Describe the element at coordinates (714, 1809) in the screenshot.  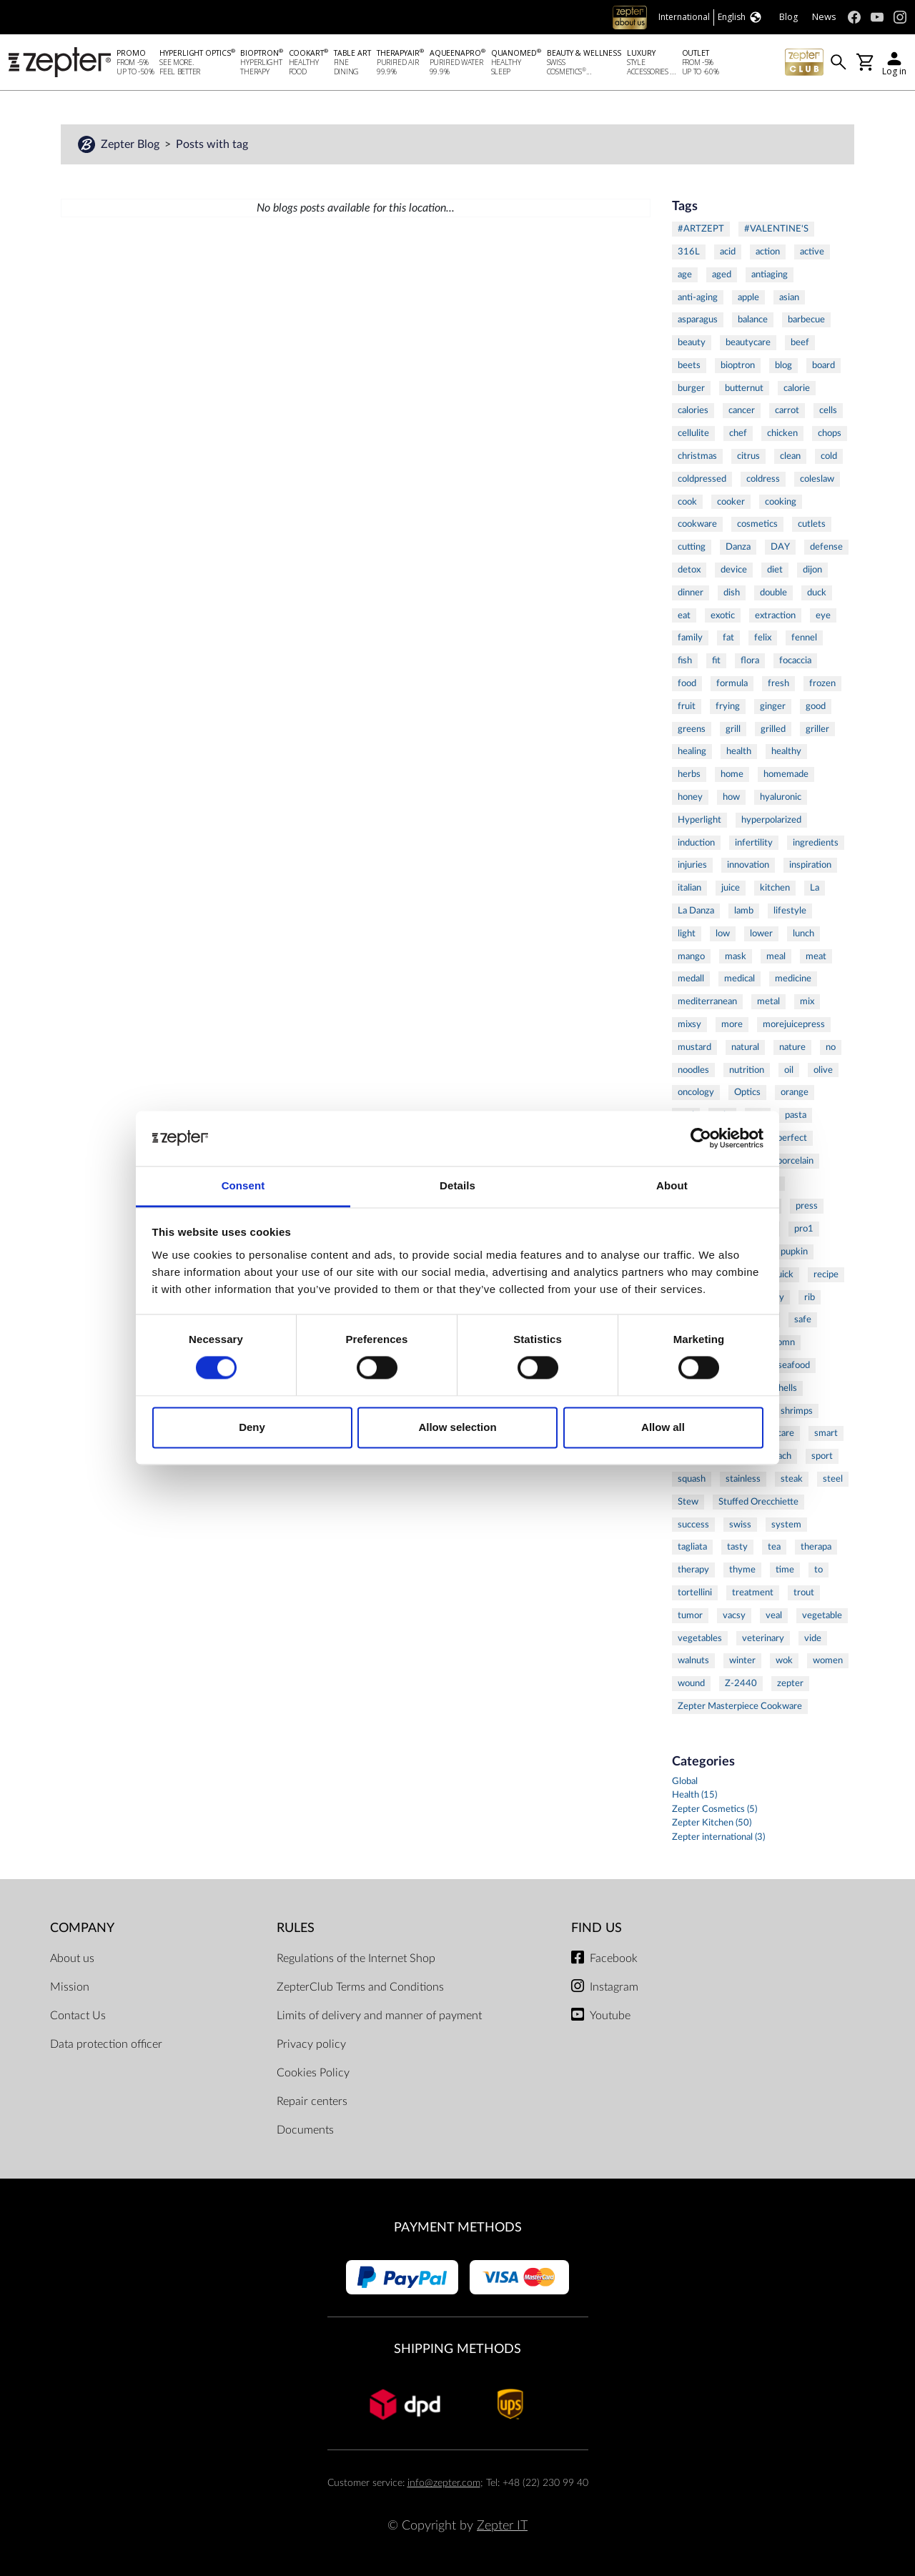
I see `Zepter Cosmetics (5)` at that location.